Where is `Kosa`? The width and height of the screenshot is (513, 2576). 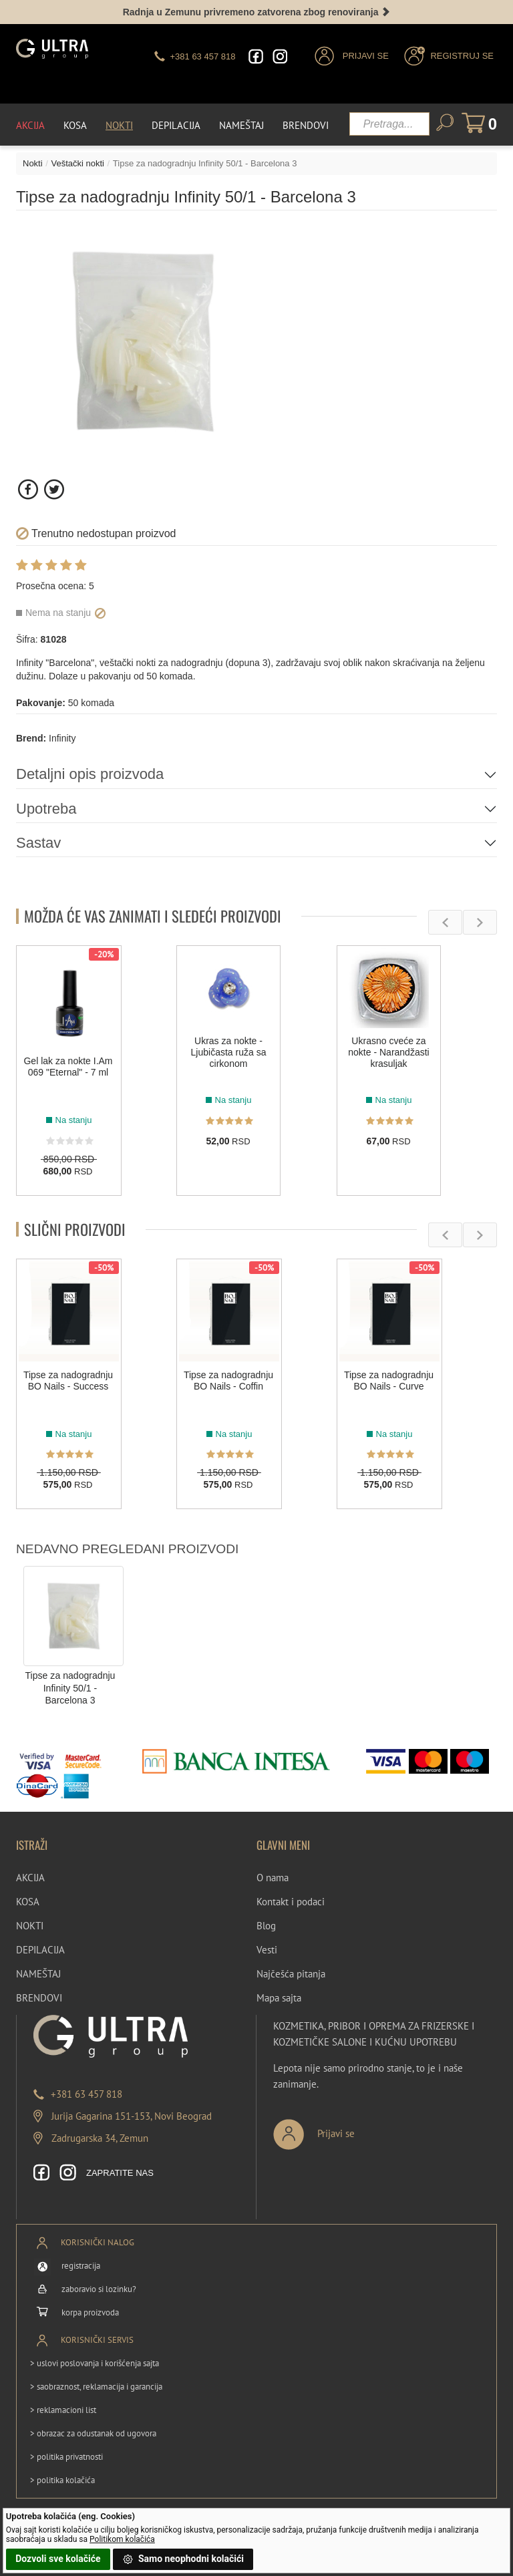 Kosa is located at coordinates (75, 125).